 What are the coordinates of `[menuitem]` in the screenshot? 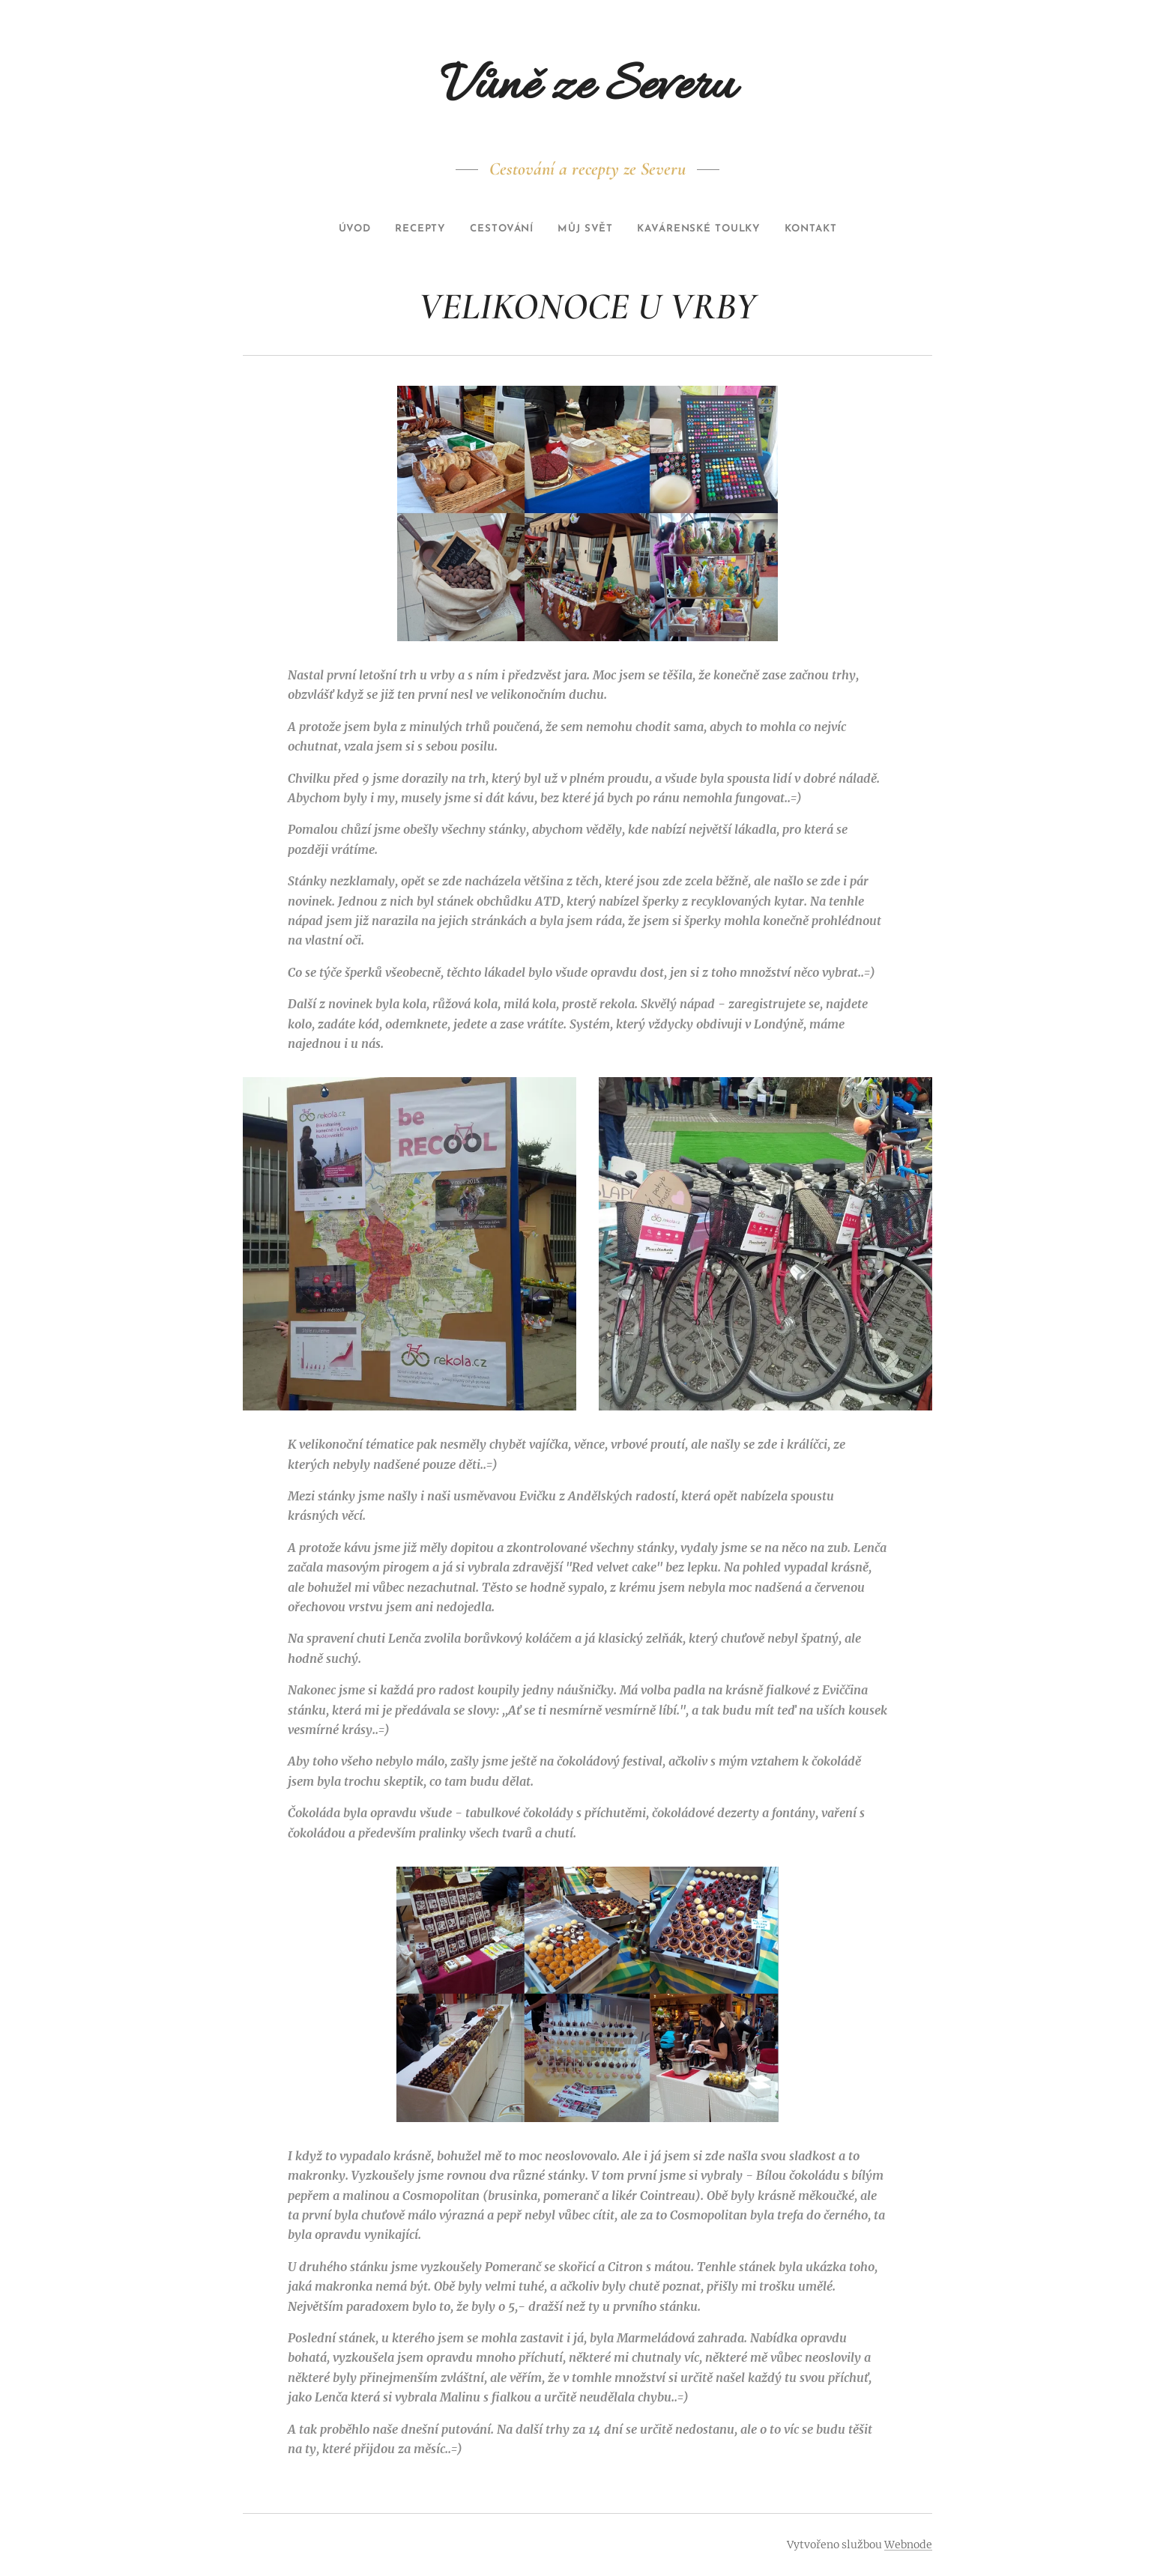 It's located at (333, 229).